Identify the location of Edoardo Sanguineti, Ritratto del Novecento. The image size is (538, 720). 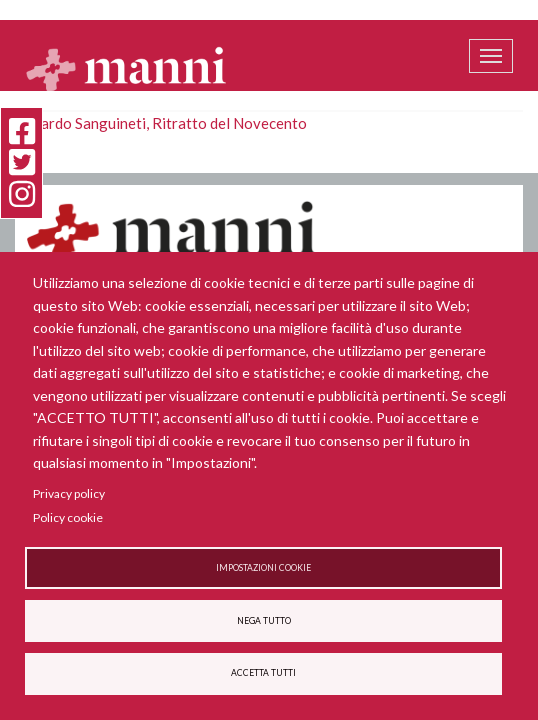
(161, 123).